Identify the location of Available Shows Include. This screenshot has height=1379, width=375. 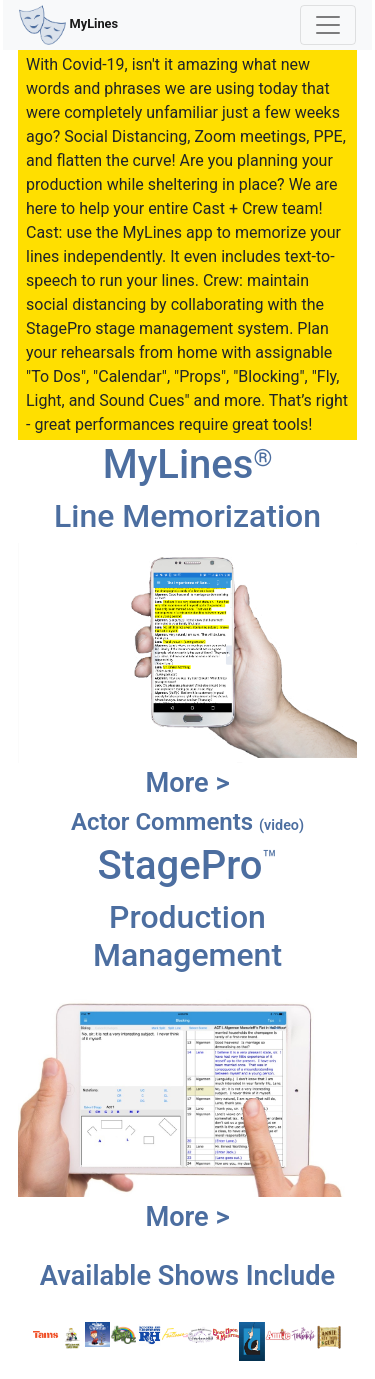
(187, 1276).